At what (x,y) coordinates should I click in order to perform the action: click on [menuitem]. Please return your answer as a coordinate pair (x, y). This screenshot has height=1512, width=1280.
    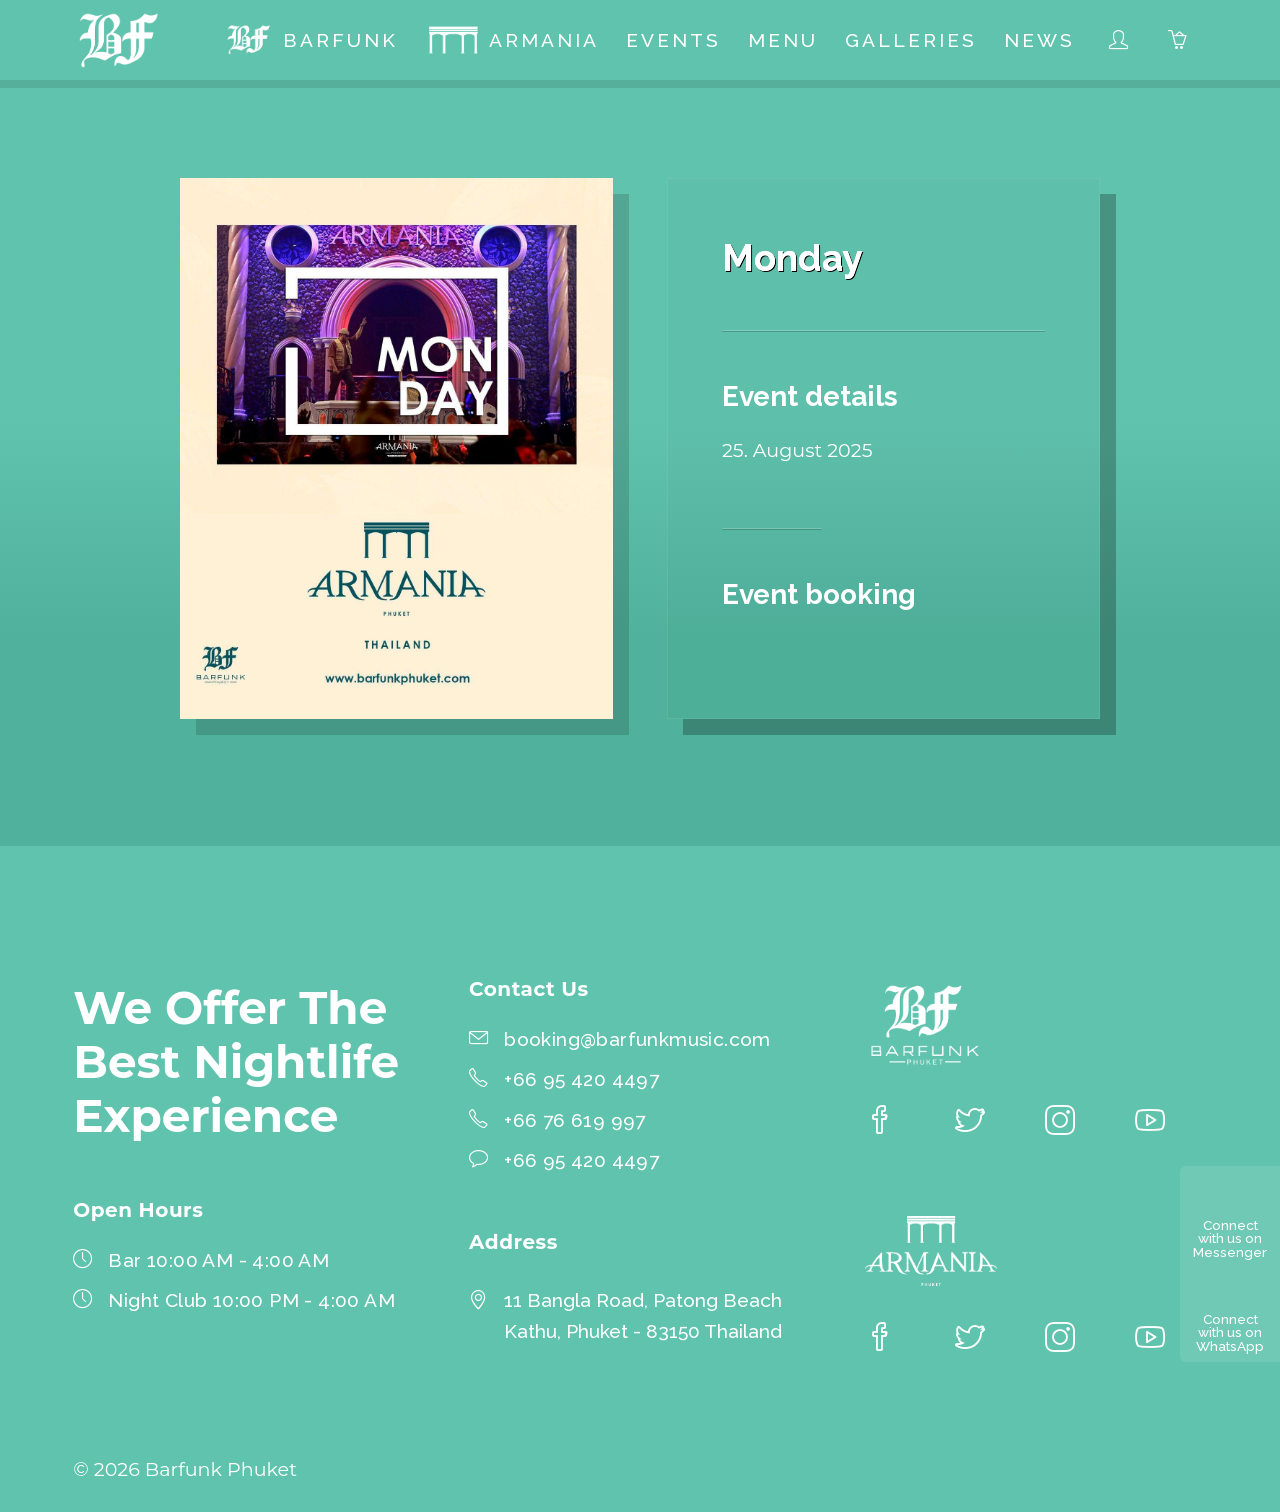
    Looking at the image, I should click on (311, 44).